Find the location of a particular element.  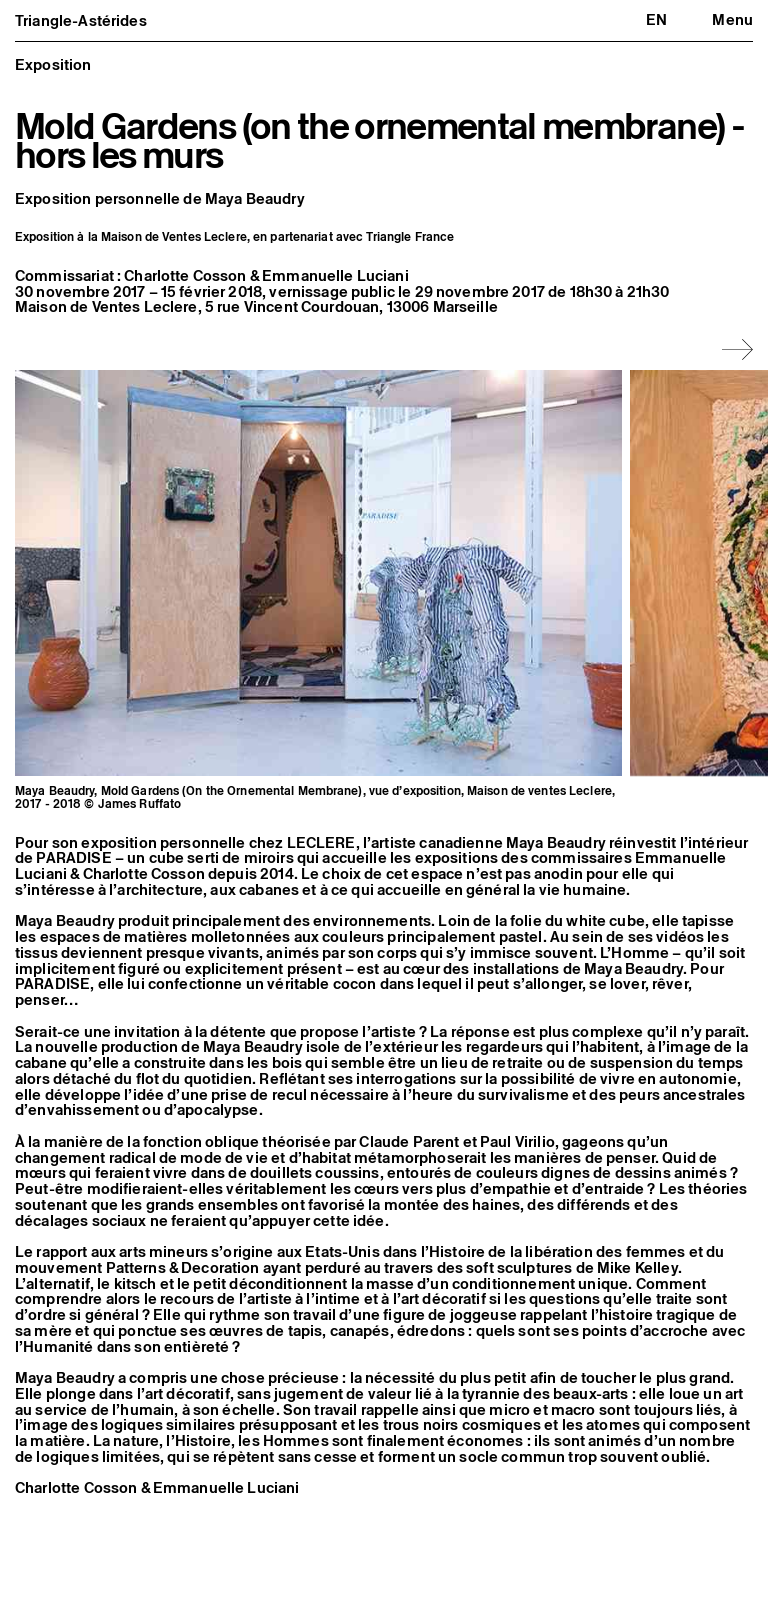

Exposition is located at coordinates (53, 64).